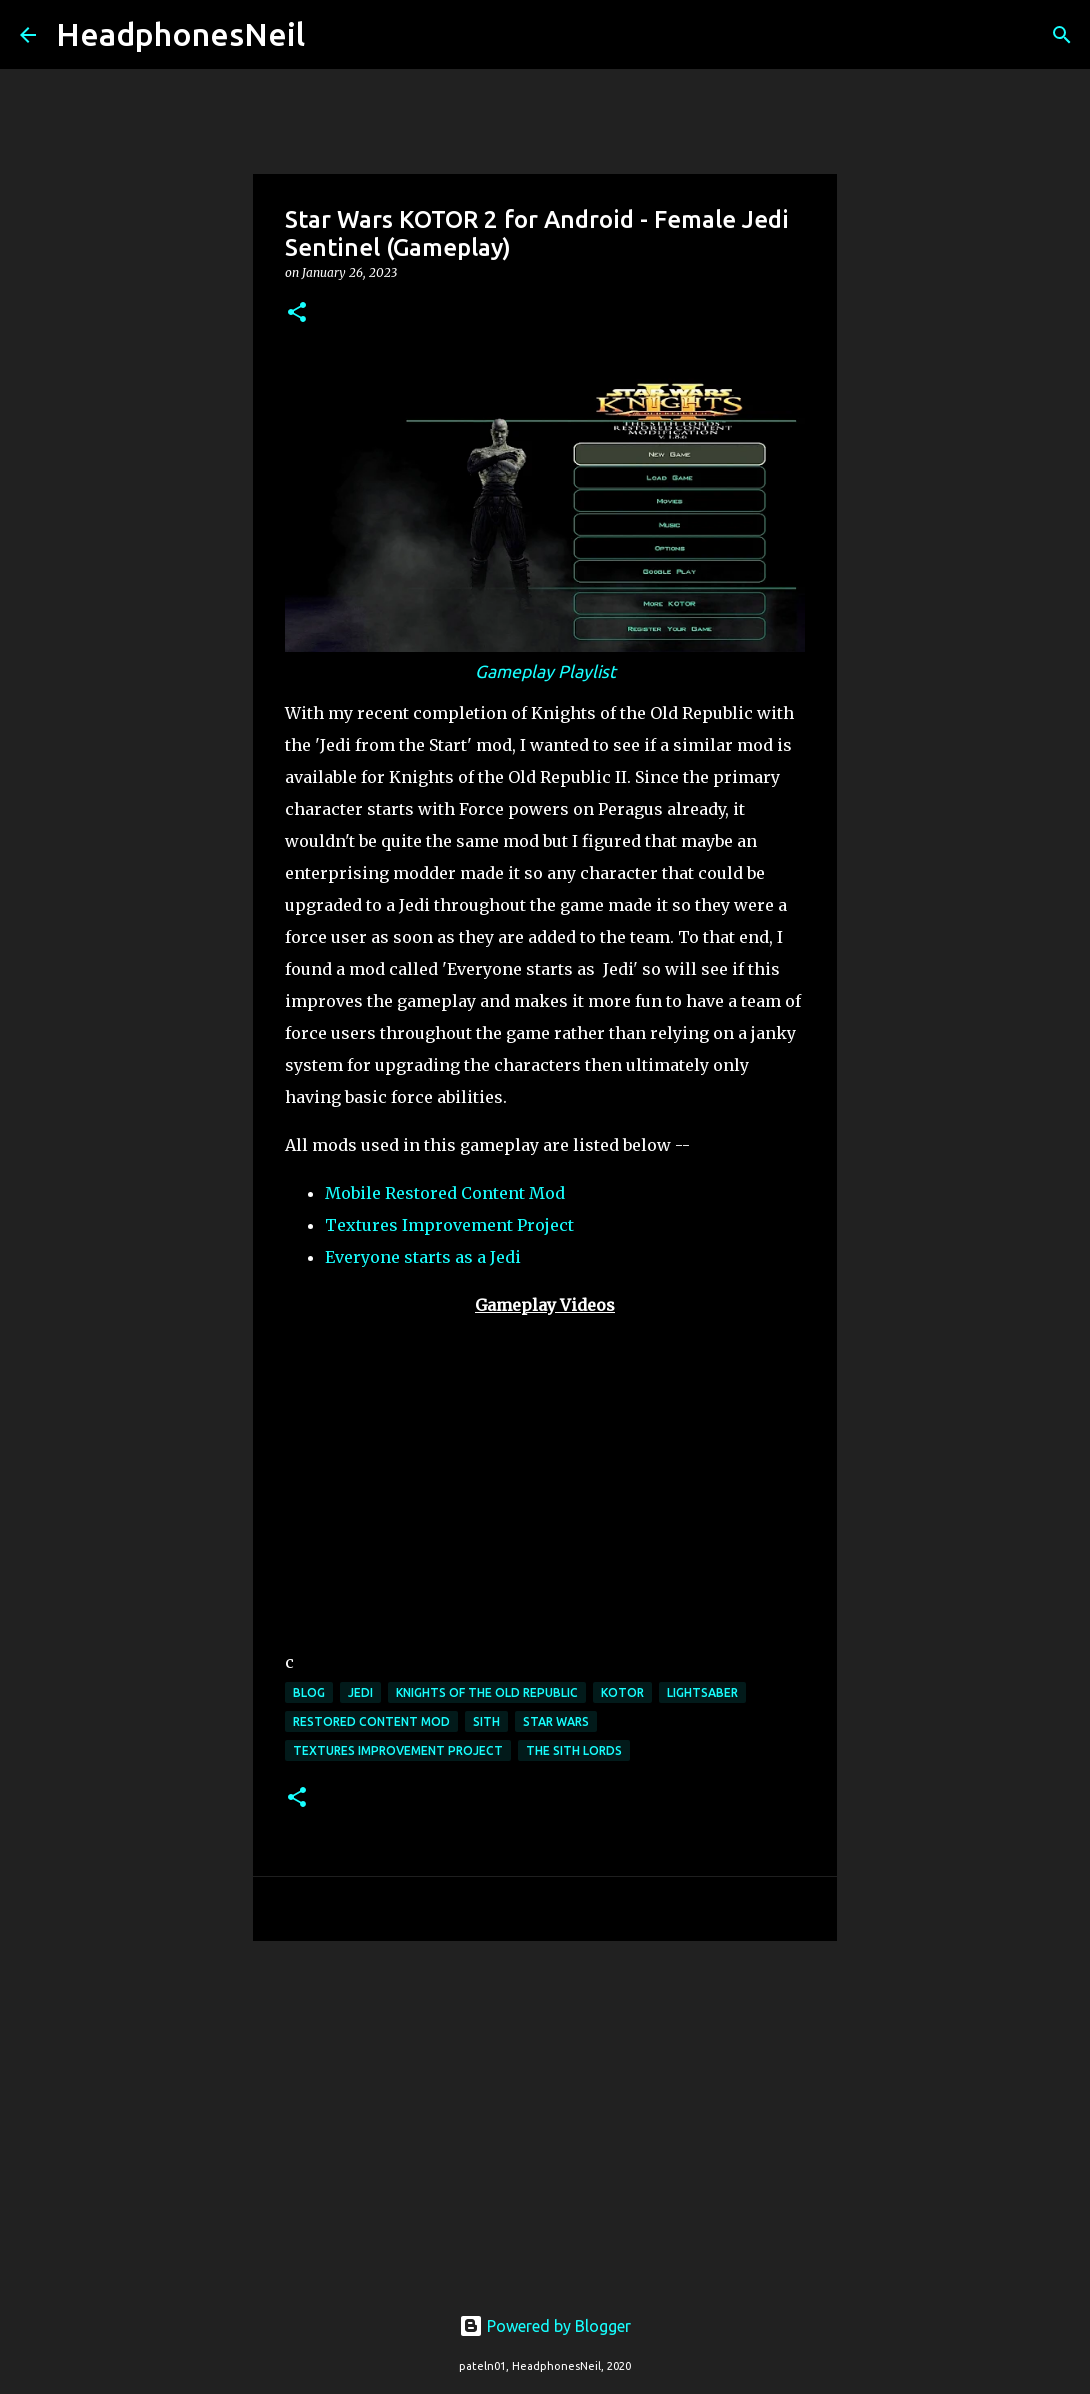 The image size is (1090, 2394). I want to click on blog, so click(309, 1692).